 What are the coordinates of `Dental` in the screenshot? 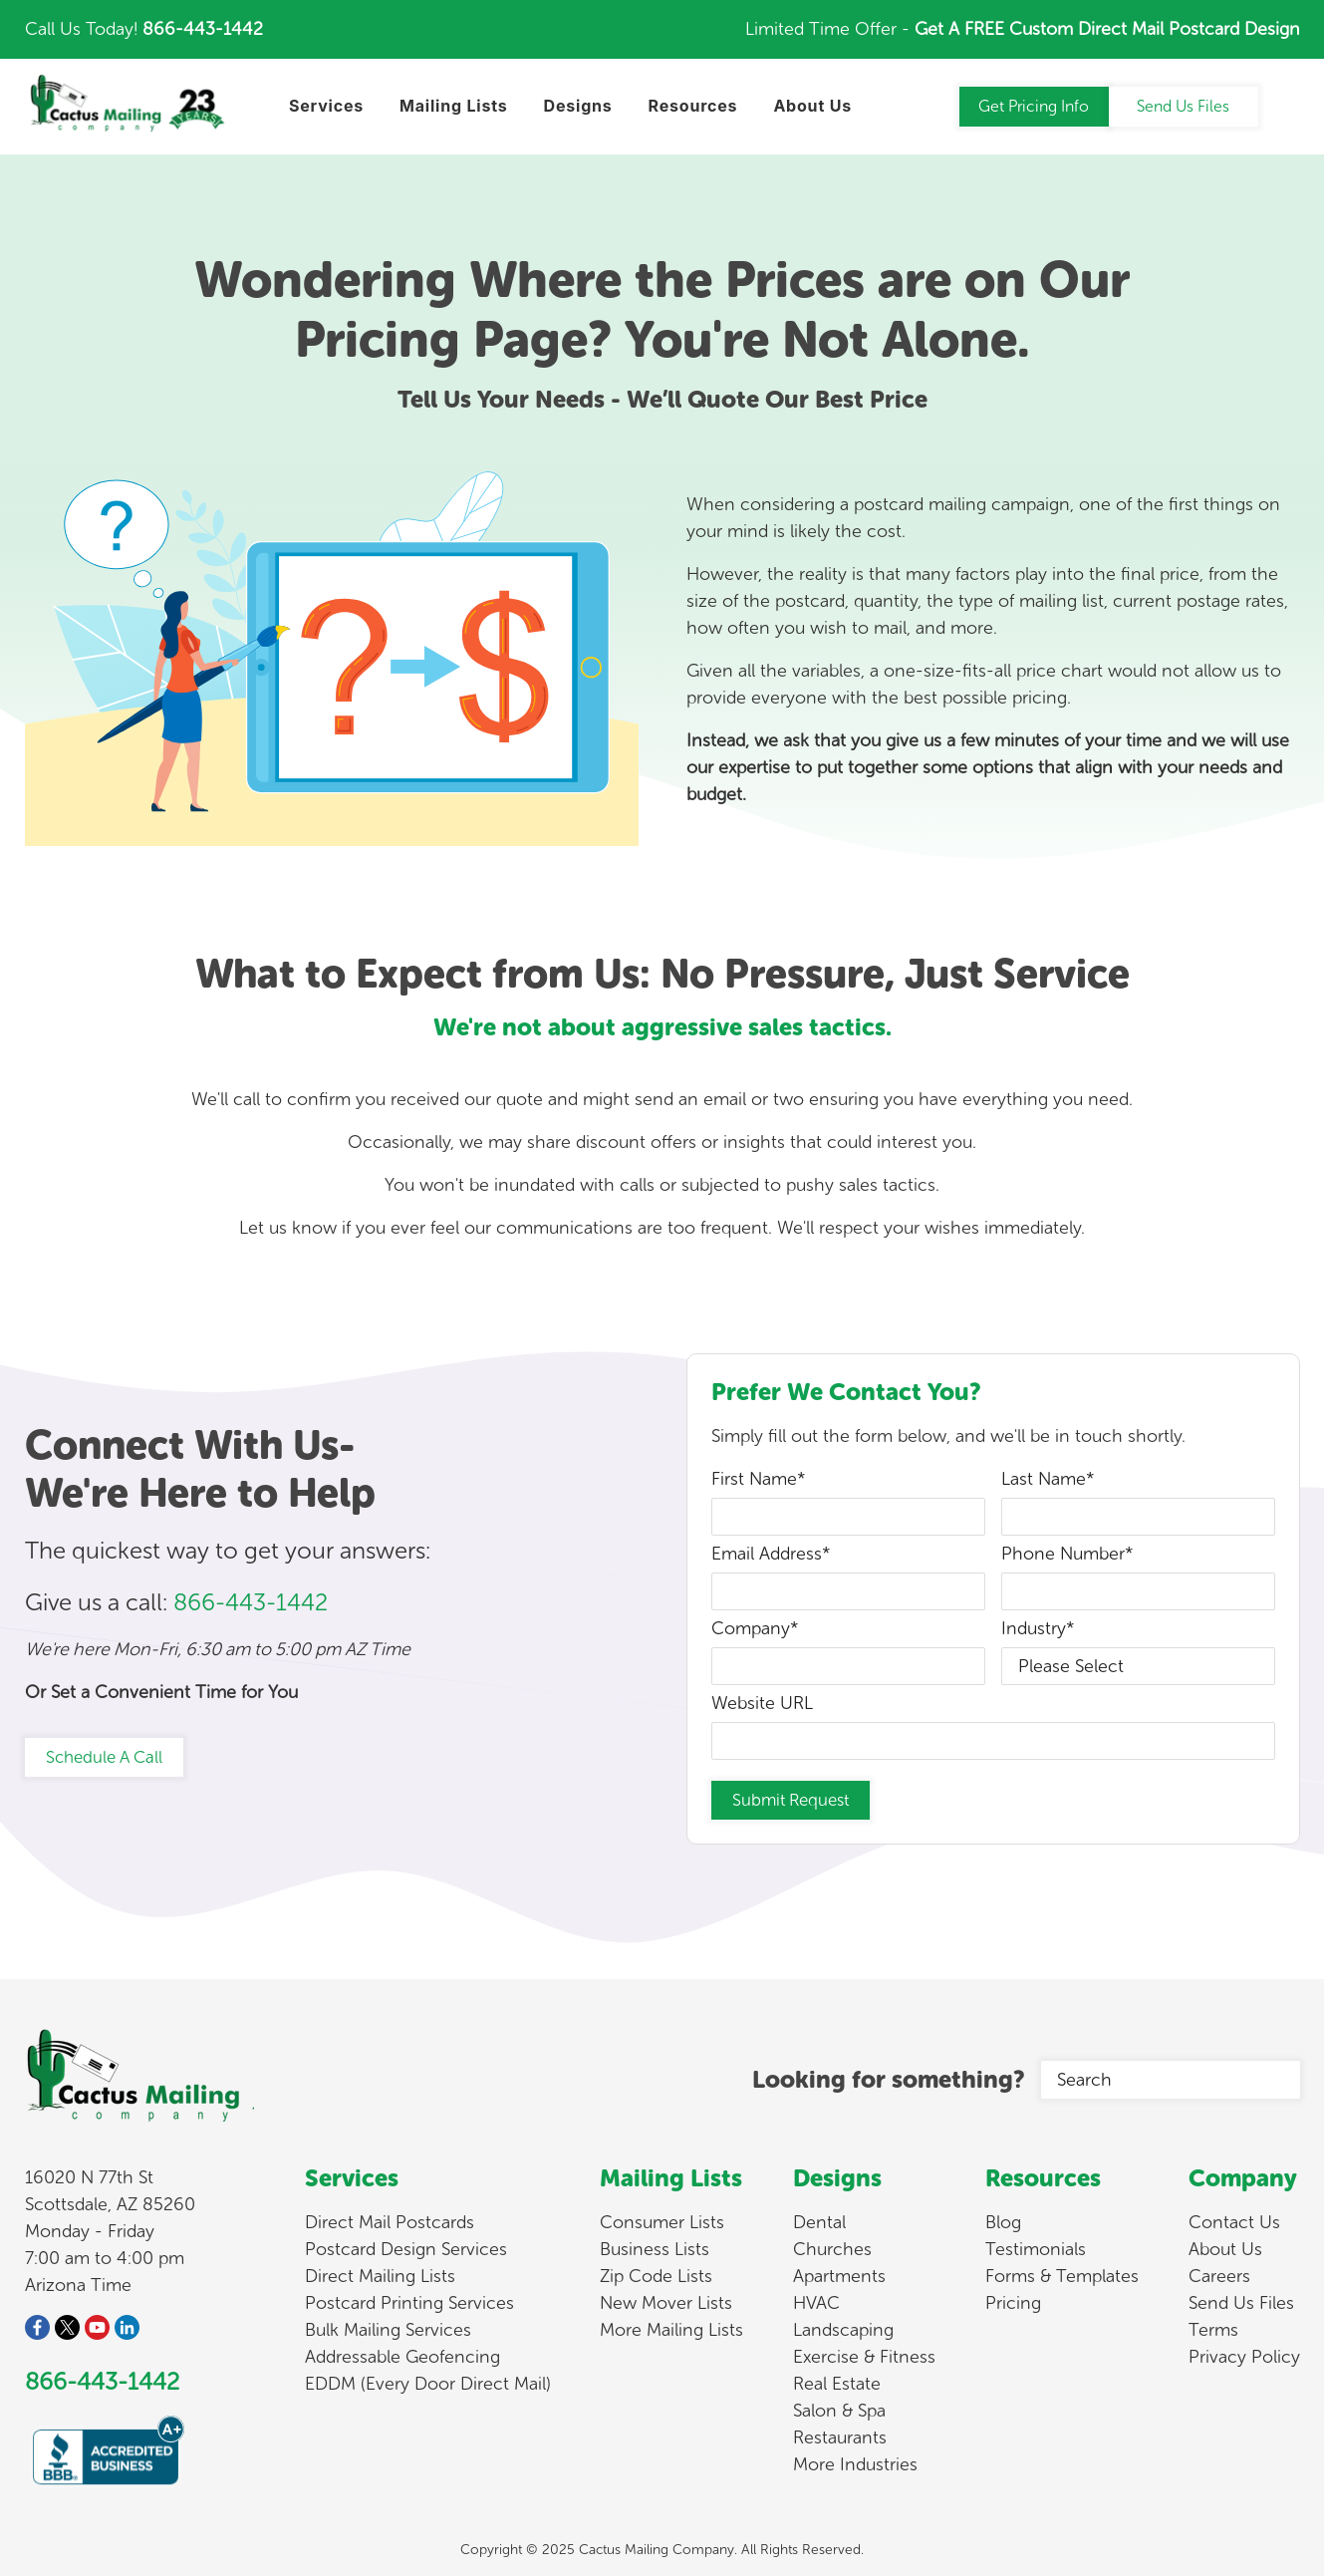 It's located at (819, 2222).